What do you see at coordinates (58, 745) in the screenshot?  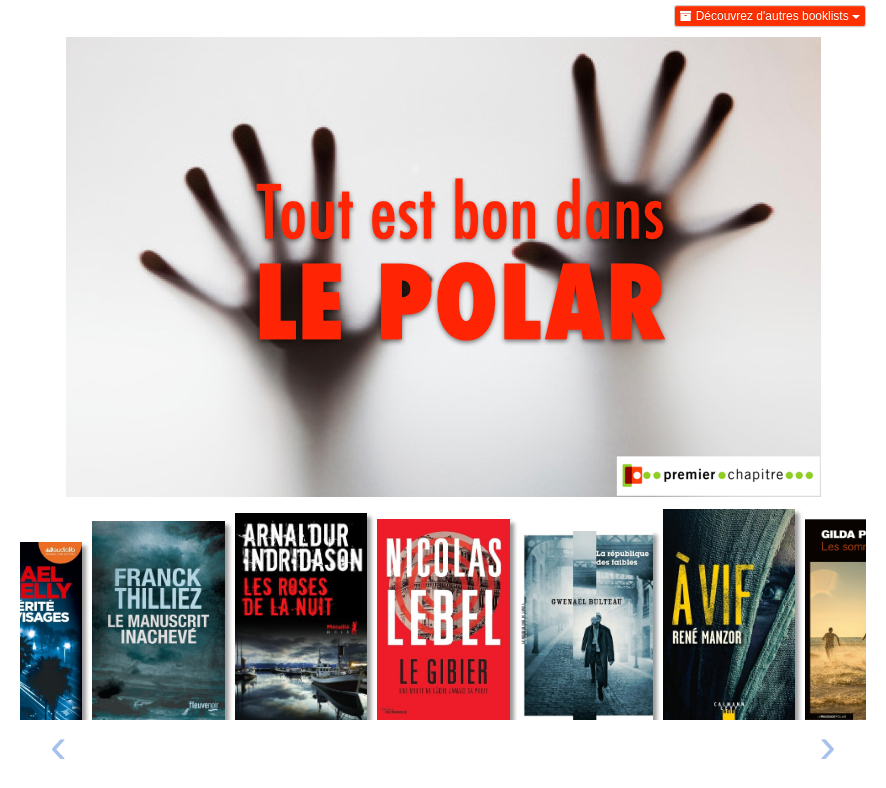 I see `‹ [Livre précédent]` at bounding box center [58, 745].